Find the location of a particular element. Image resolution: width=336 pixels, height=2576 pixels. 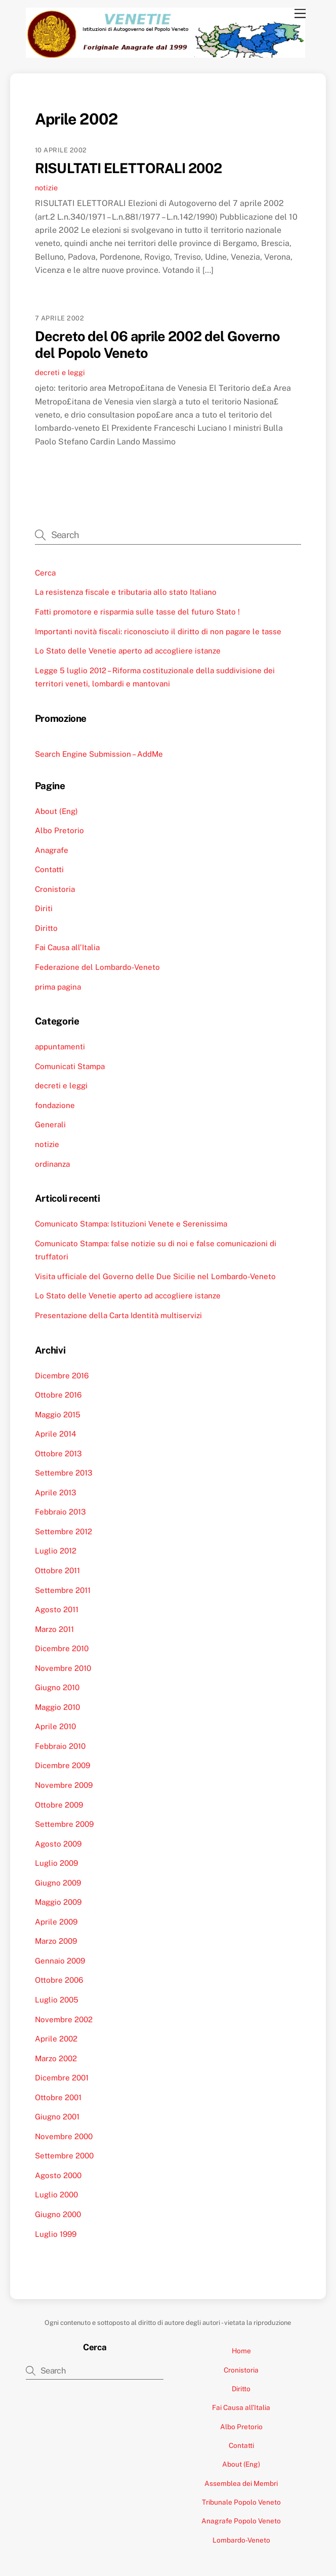

Settembre 2013 is located at coordinates (64, 1472).